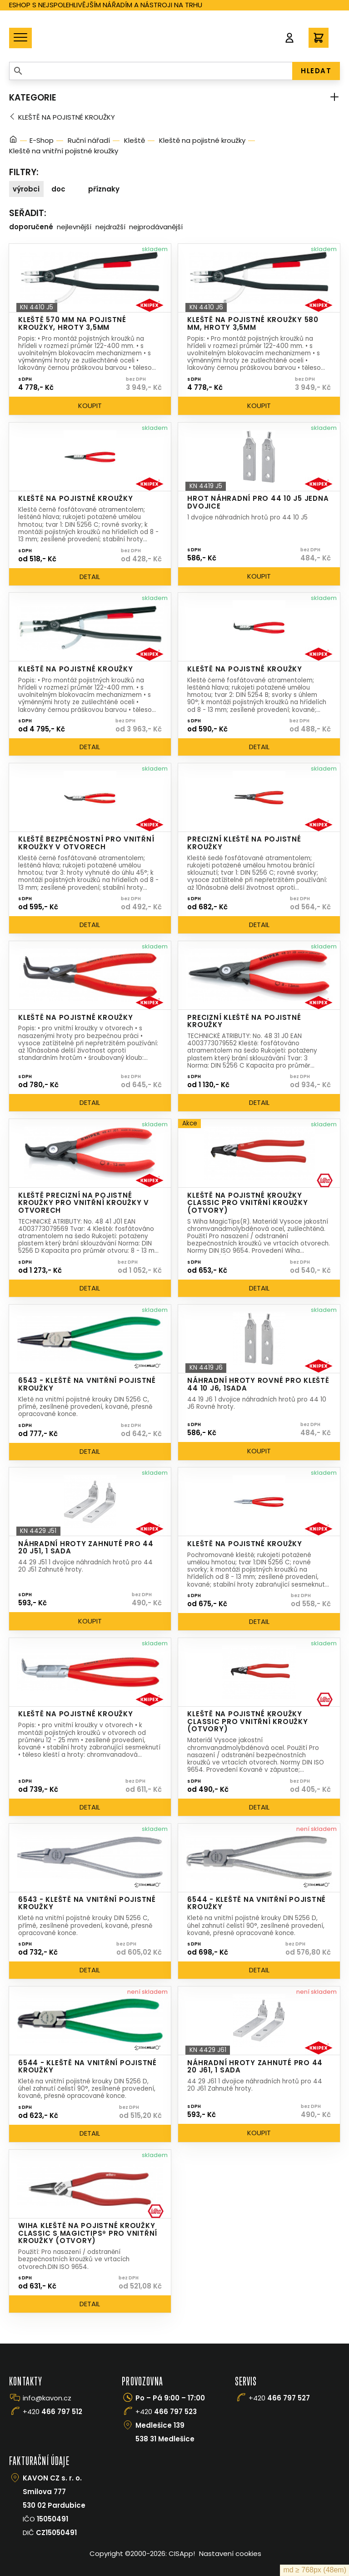  I want to click on Nejprodávanější, so click(156, 227).